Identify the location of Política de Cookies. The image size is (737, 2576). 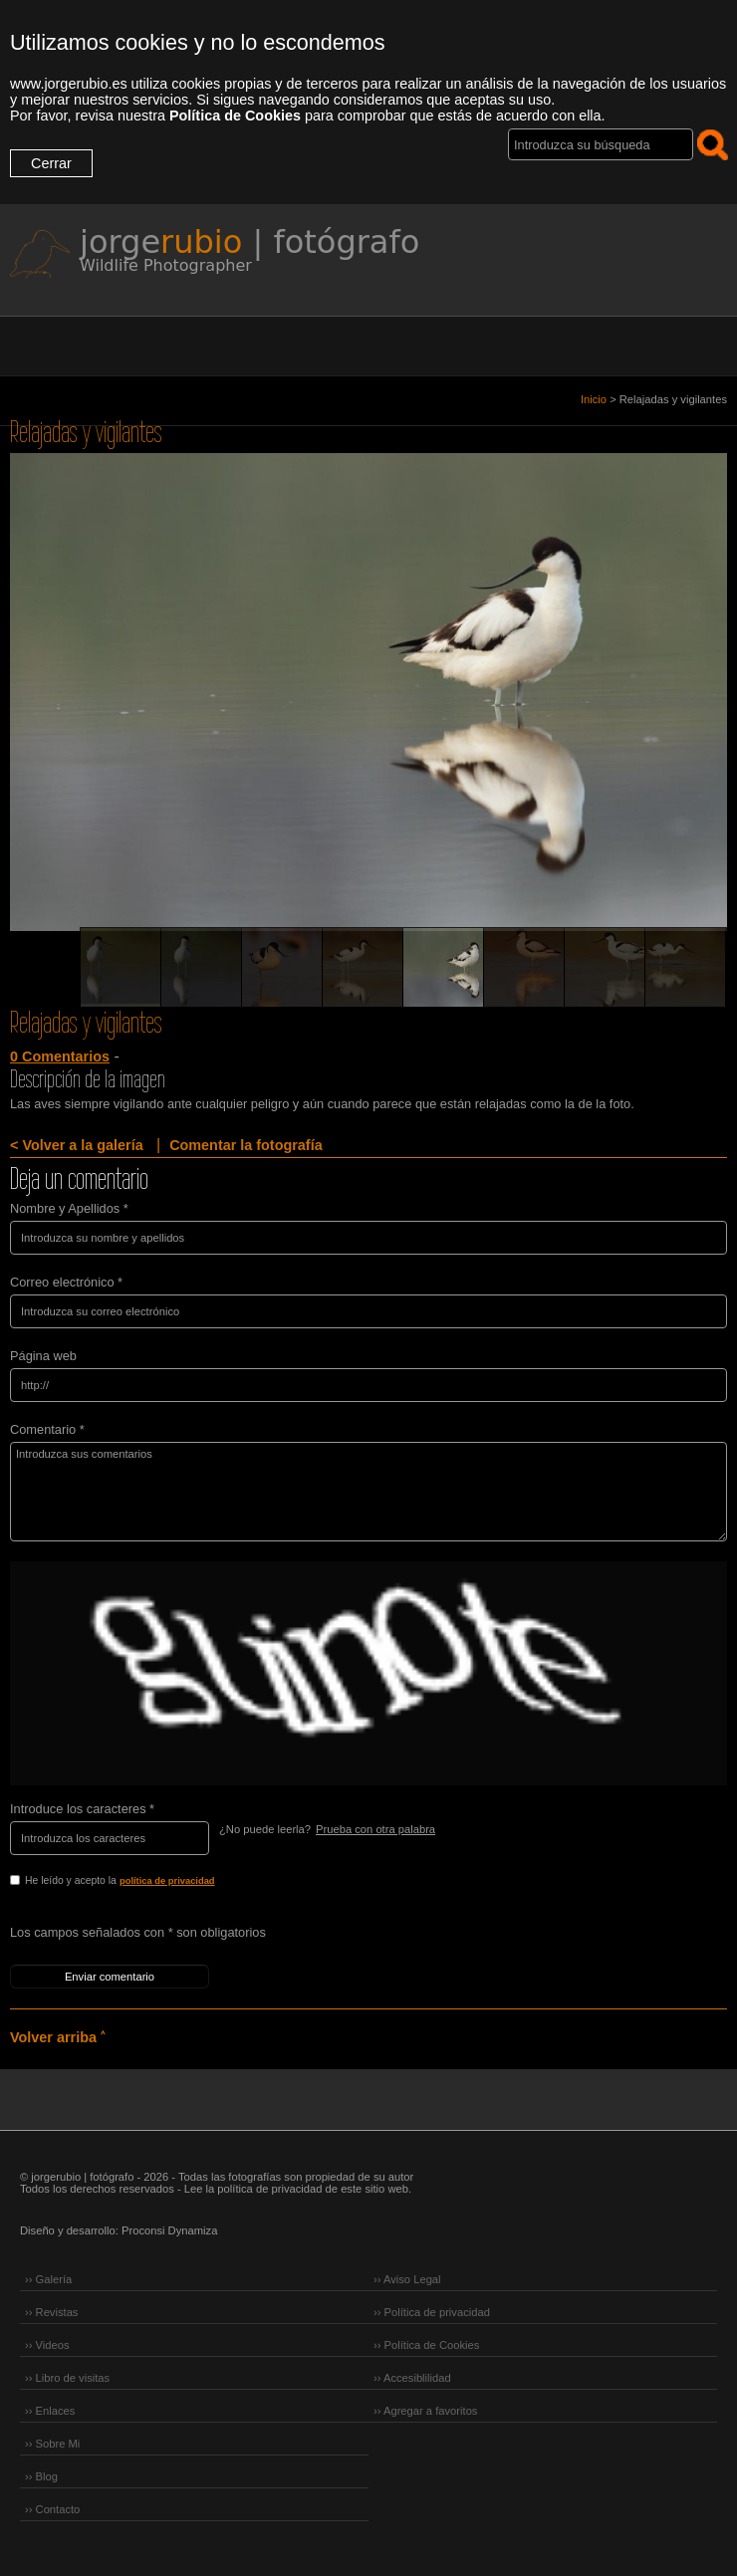
(235, 115).